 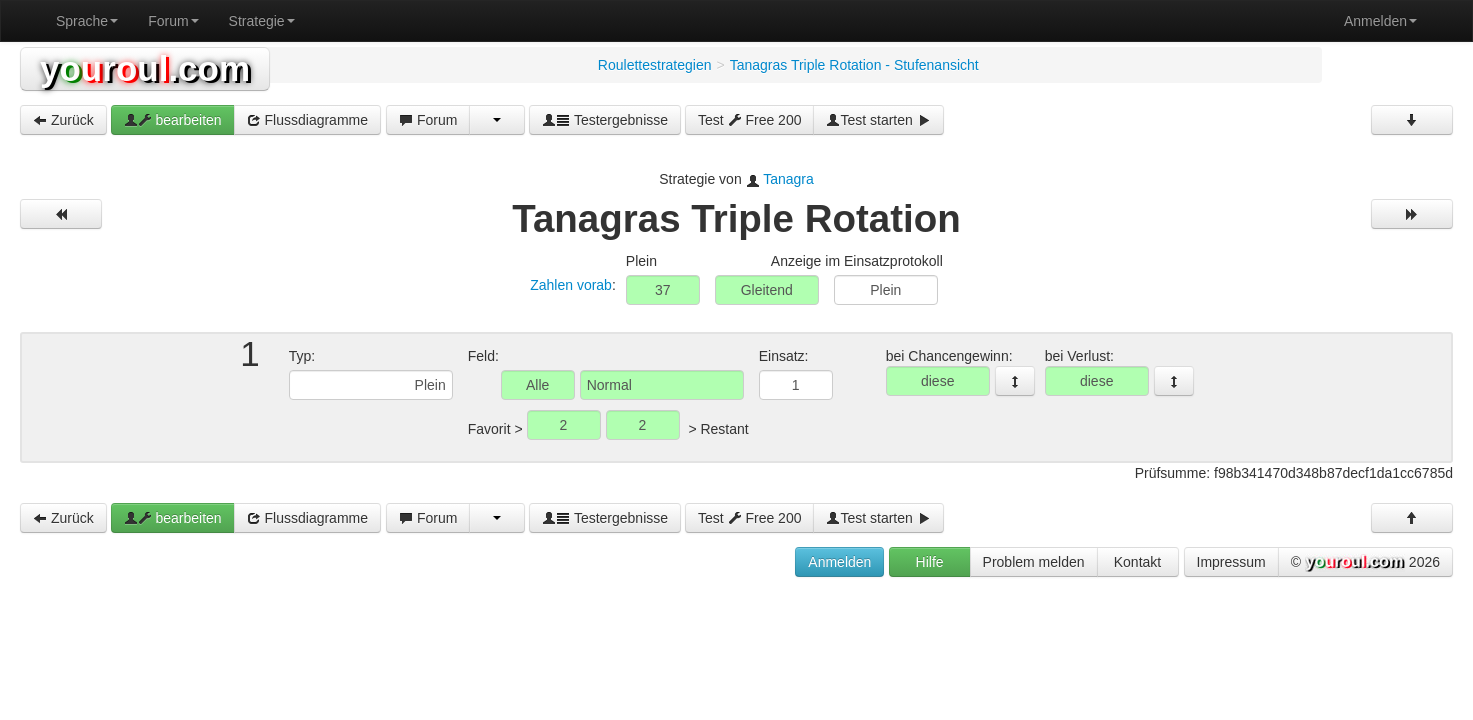 What do you see at coordinates (1137, 562) in the screenshot?
I see `Kontakt` at bounding box center [1137, 562].